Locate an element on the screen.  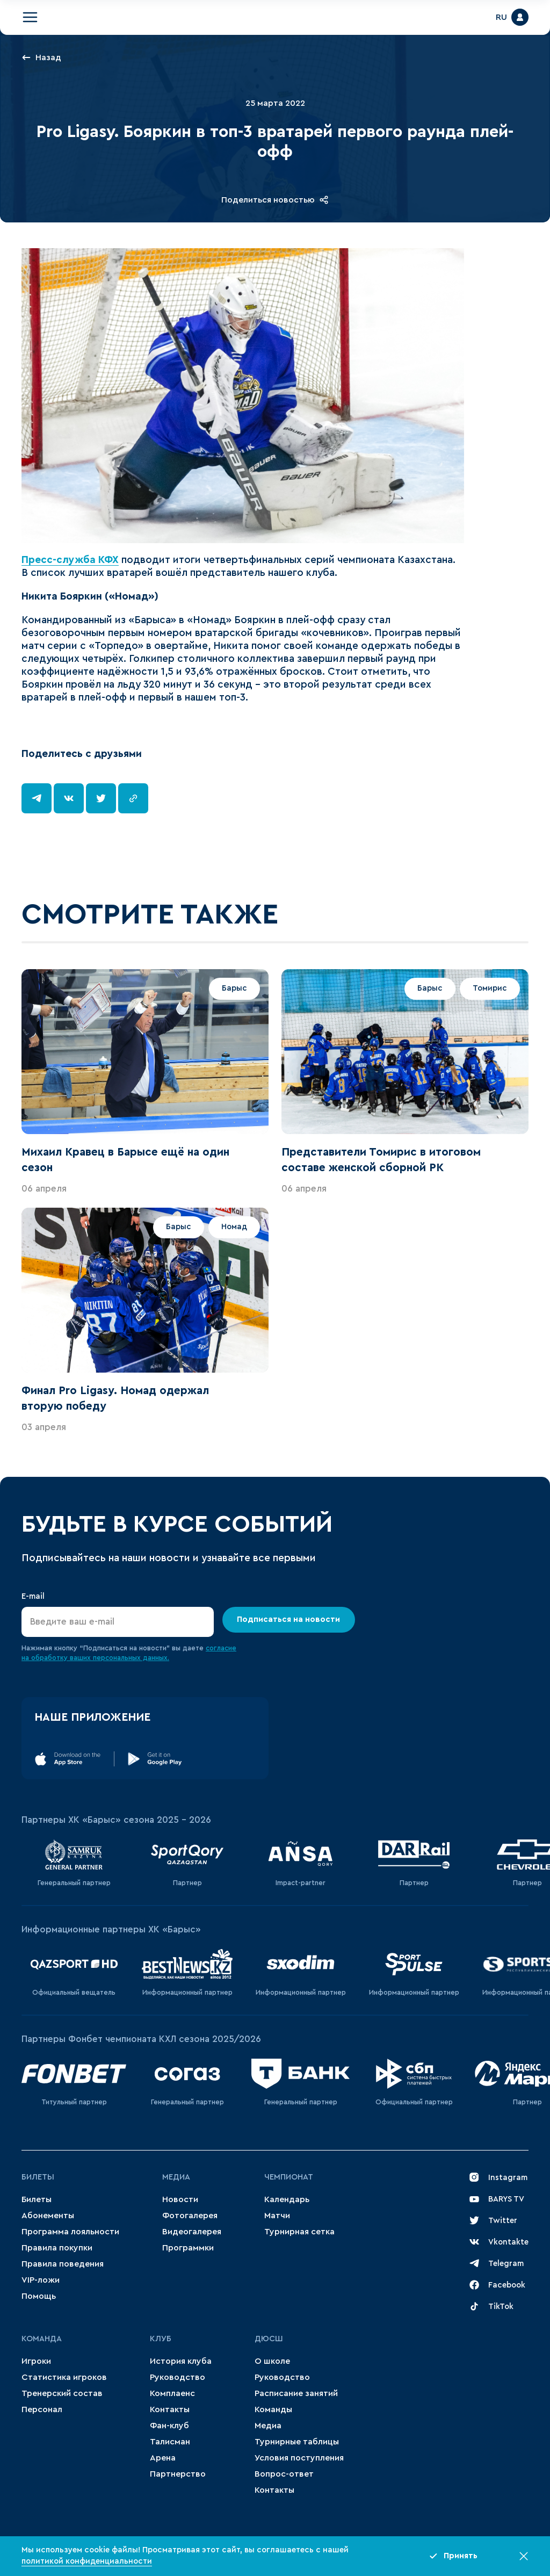
Программки is located at coordinates (188, 2247).